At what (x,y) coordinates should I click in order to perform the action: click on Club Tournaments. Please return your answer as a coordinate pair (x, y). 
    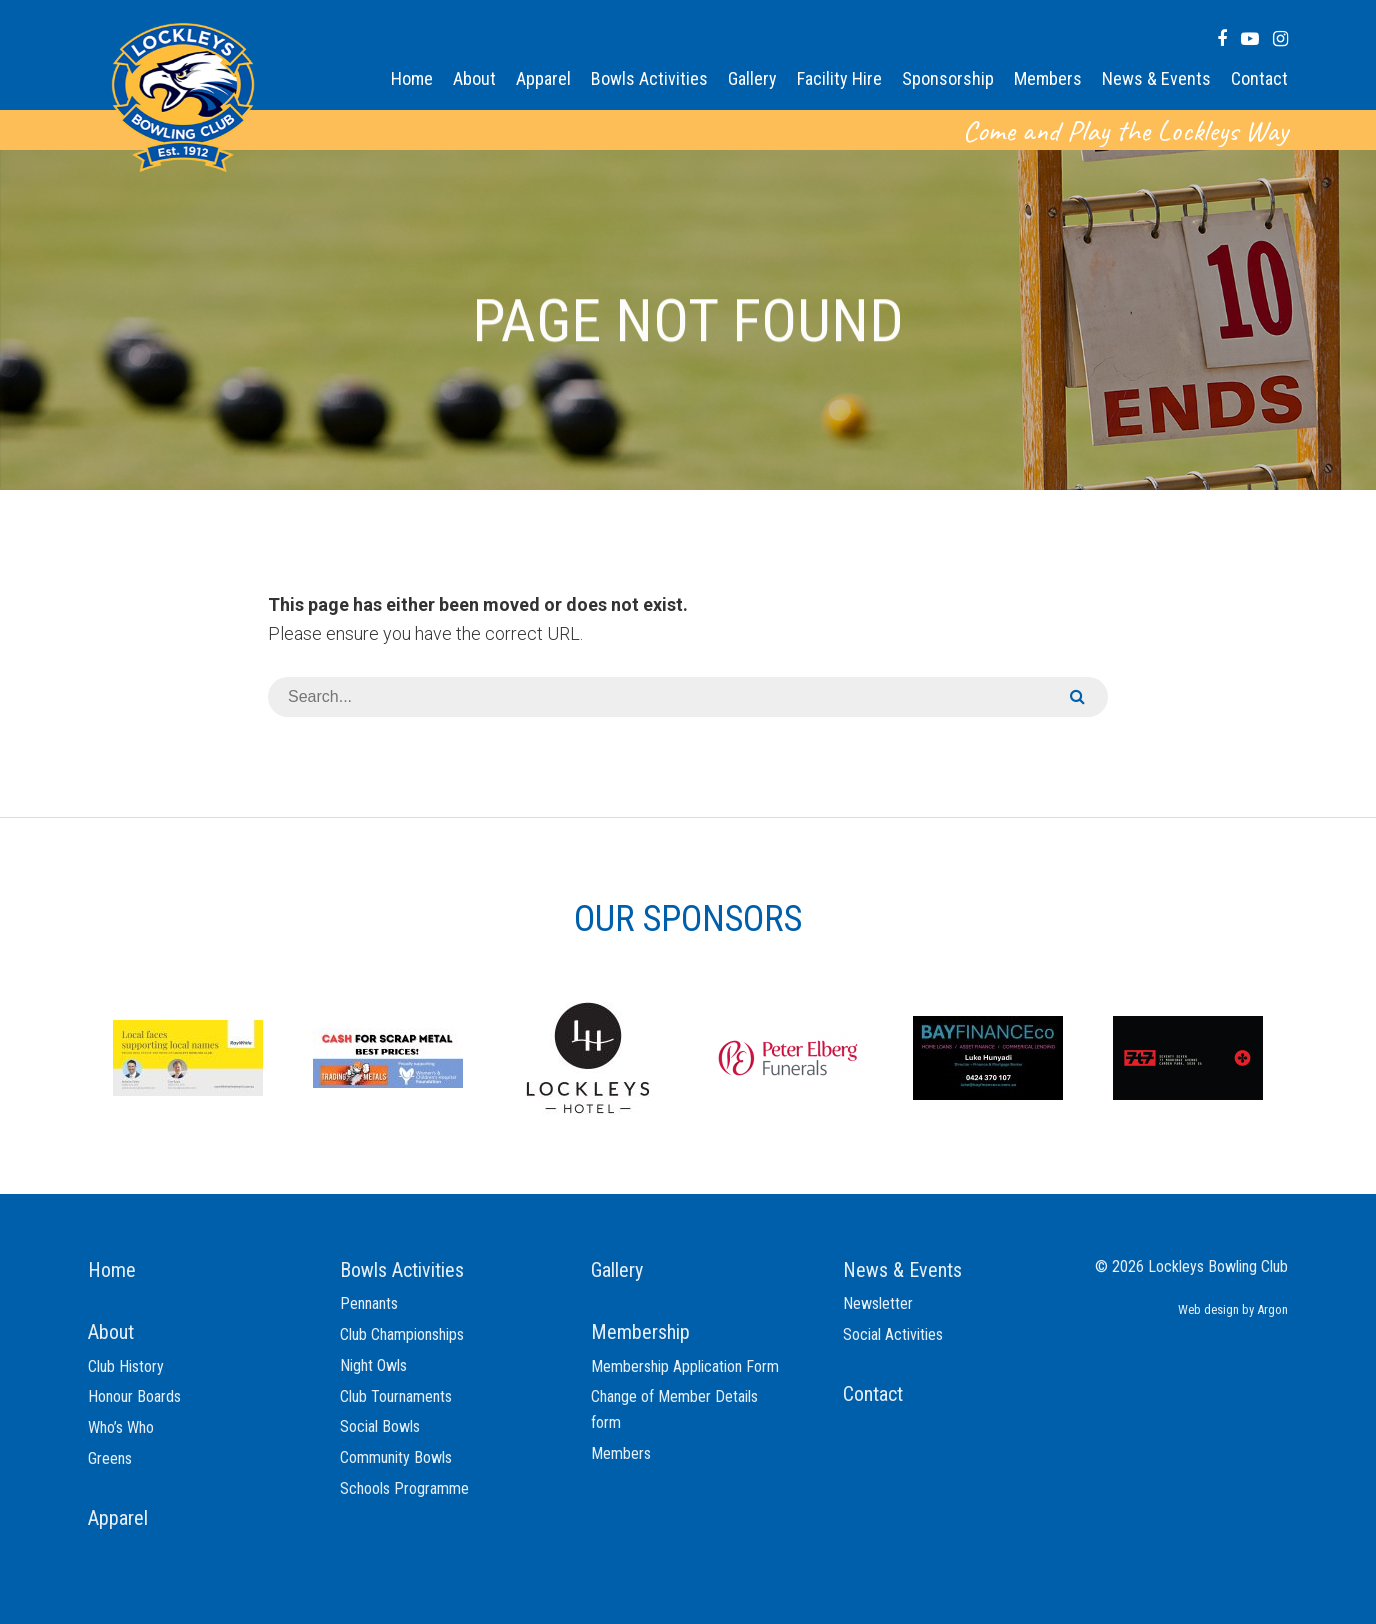
    Looking at the image, I should click on (396, 1396).